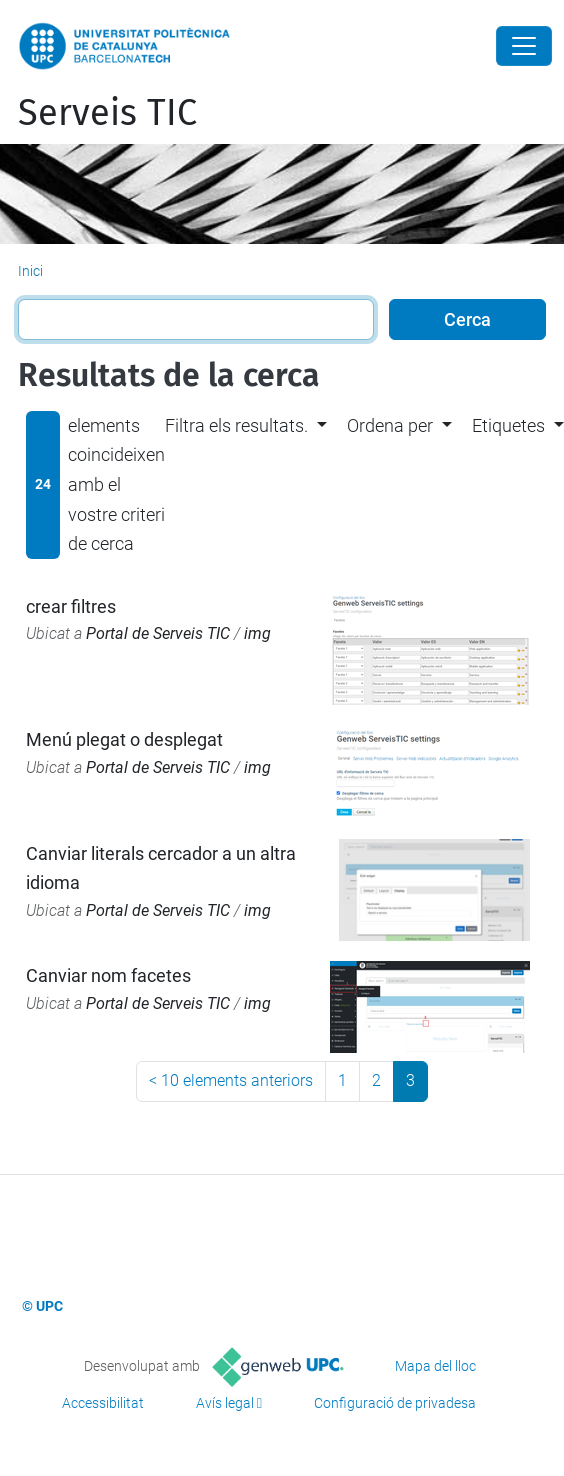 This screenshot has width=564, height=1476. I want to click on Inici, so click(30, 271).